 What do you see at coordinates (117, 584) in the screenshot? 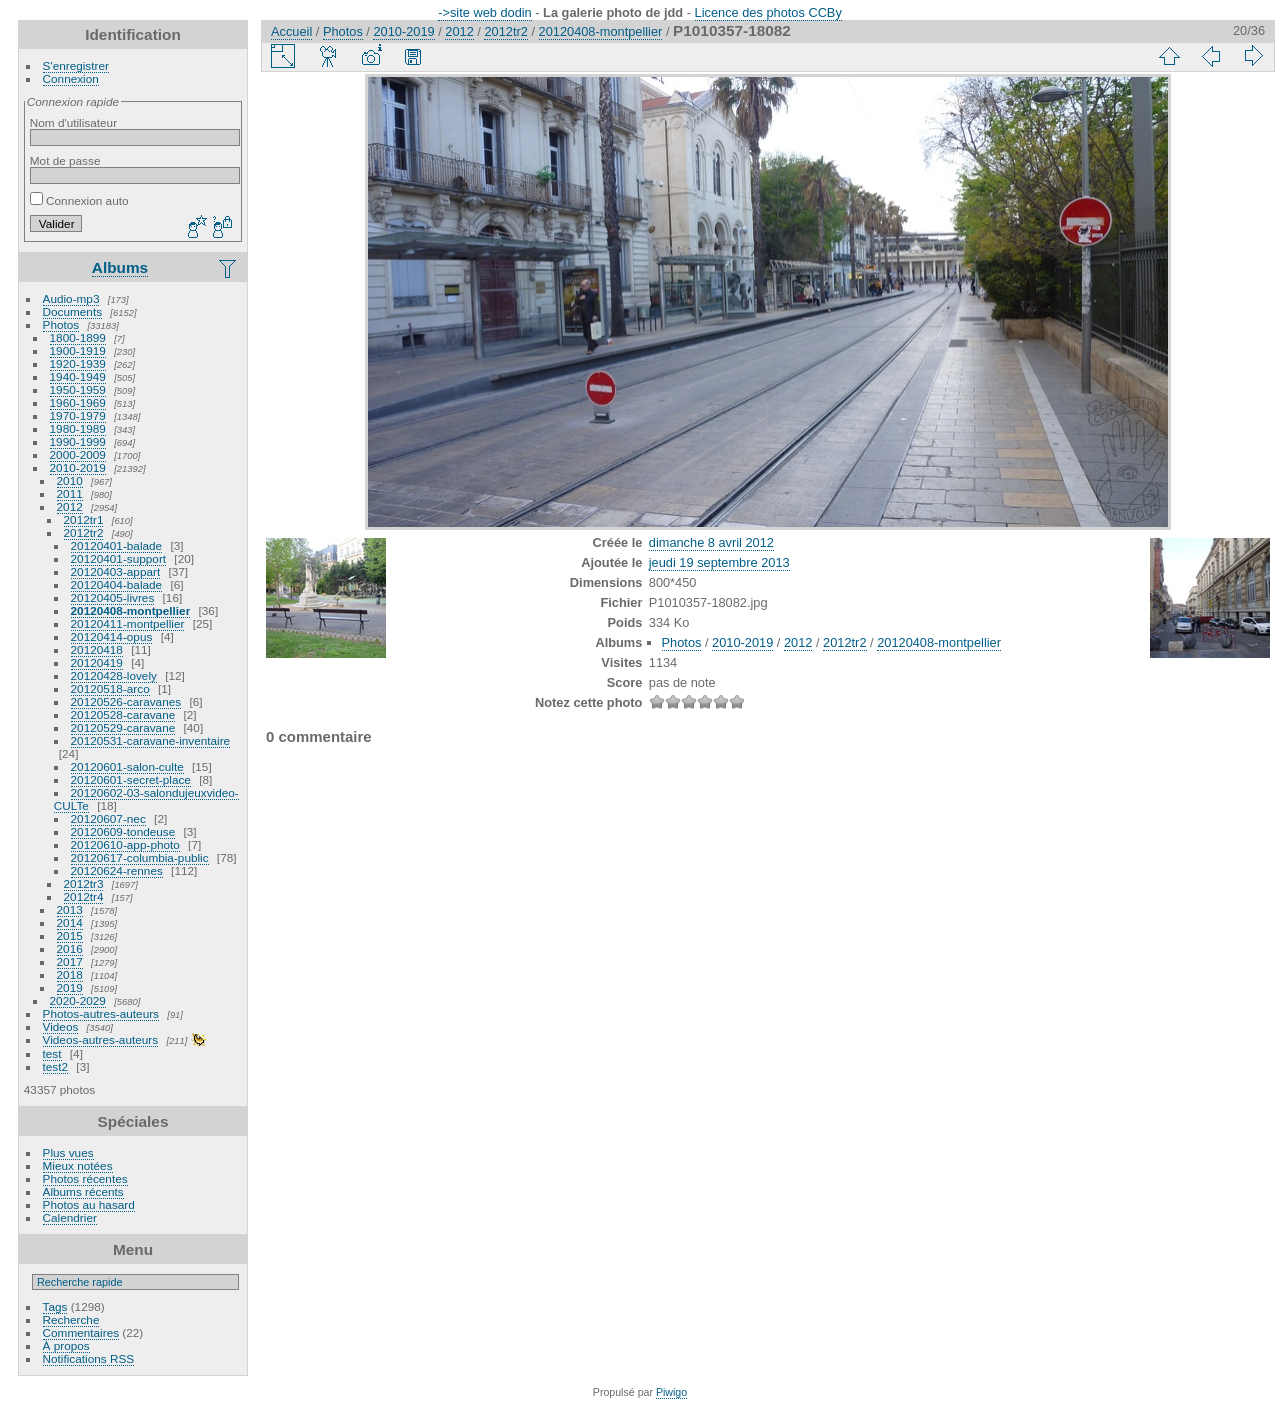
I see `20120404-balade` at bounding box center [117, 584].